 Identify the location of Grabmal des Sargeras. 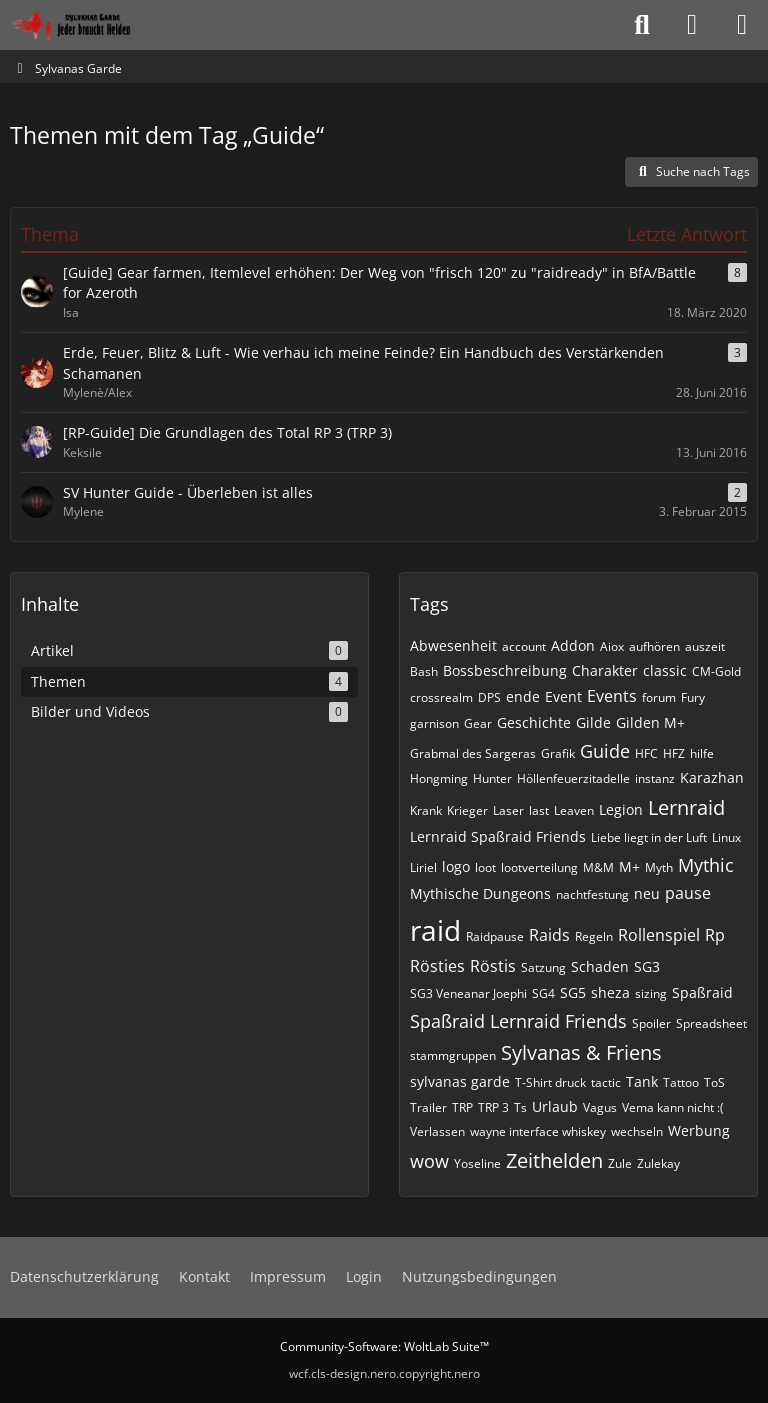
(473, 753).